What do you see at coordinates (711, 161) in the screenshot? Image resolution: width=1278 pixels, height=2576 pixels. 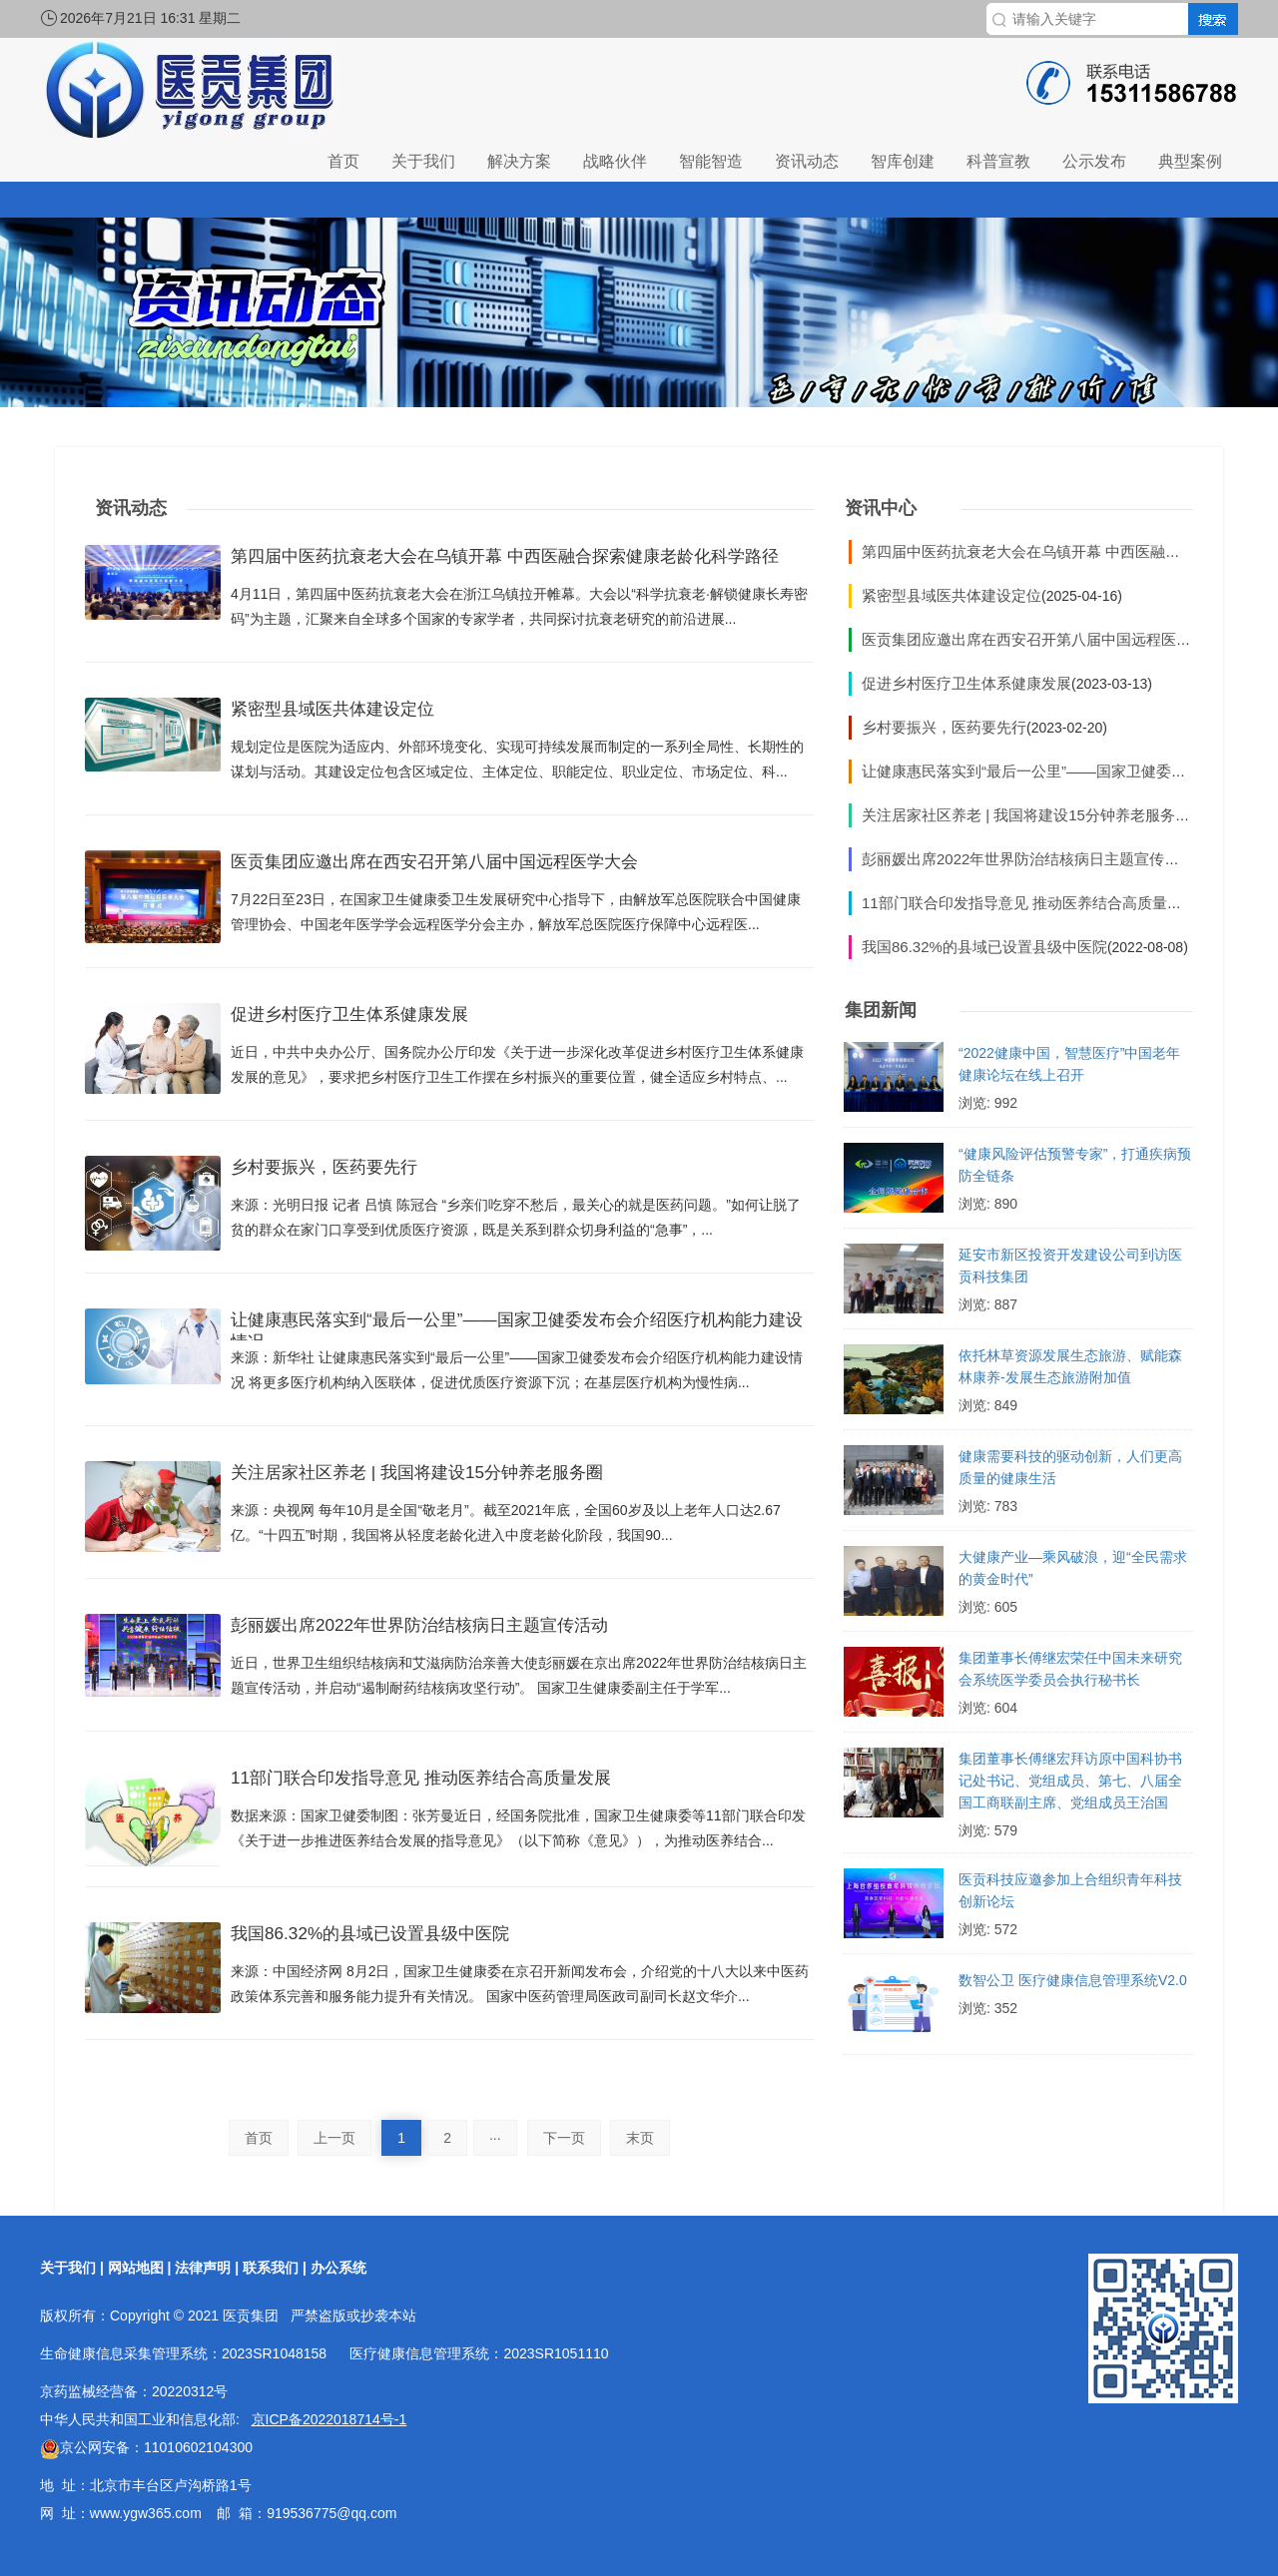 I see `智能智造` at bounding box center [711, 161].